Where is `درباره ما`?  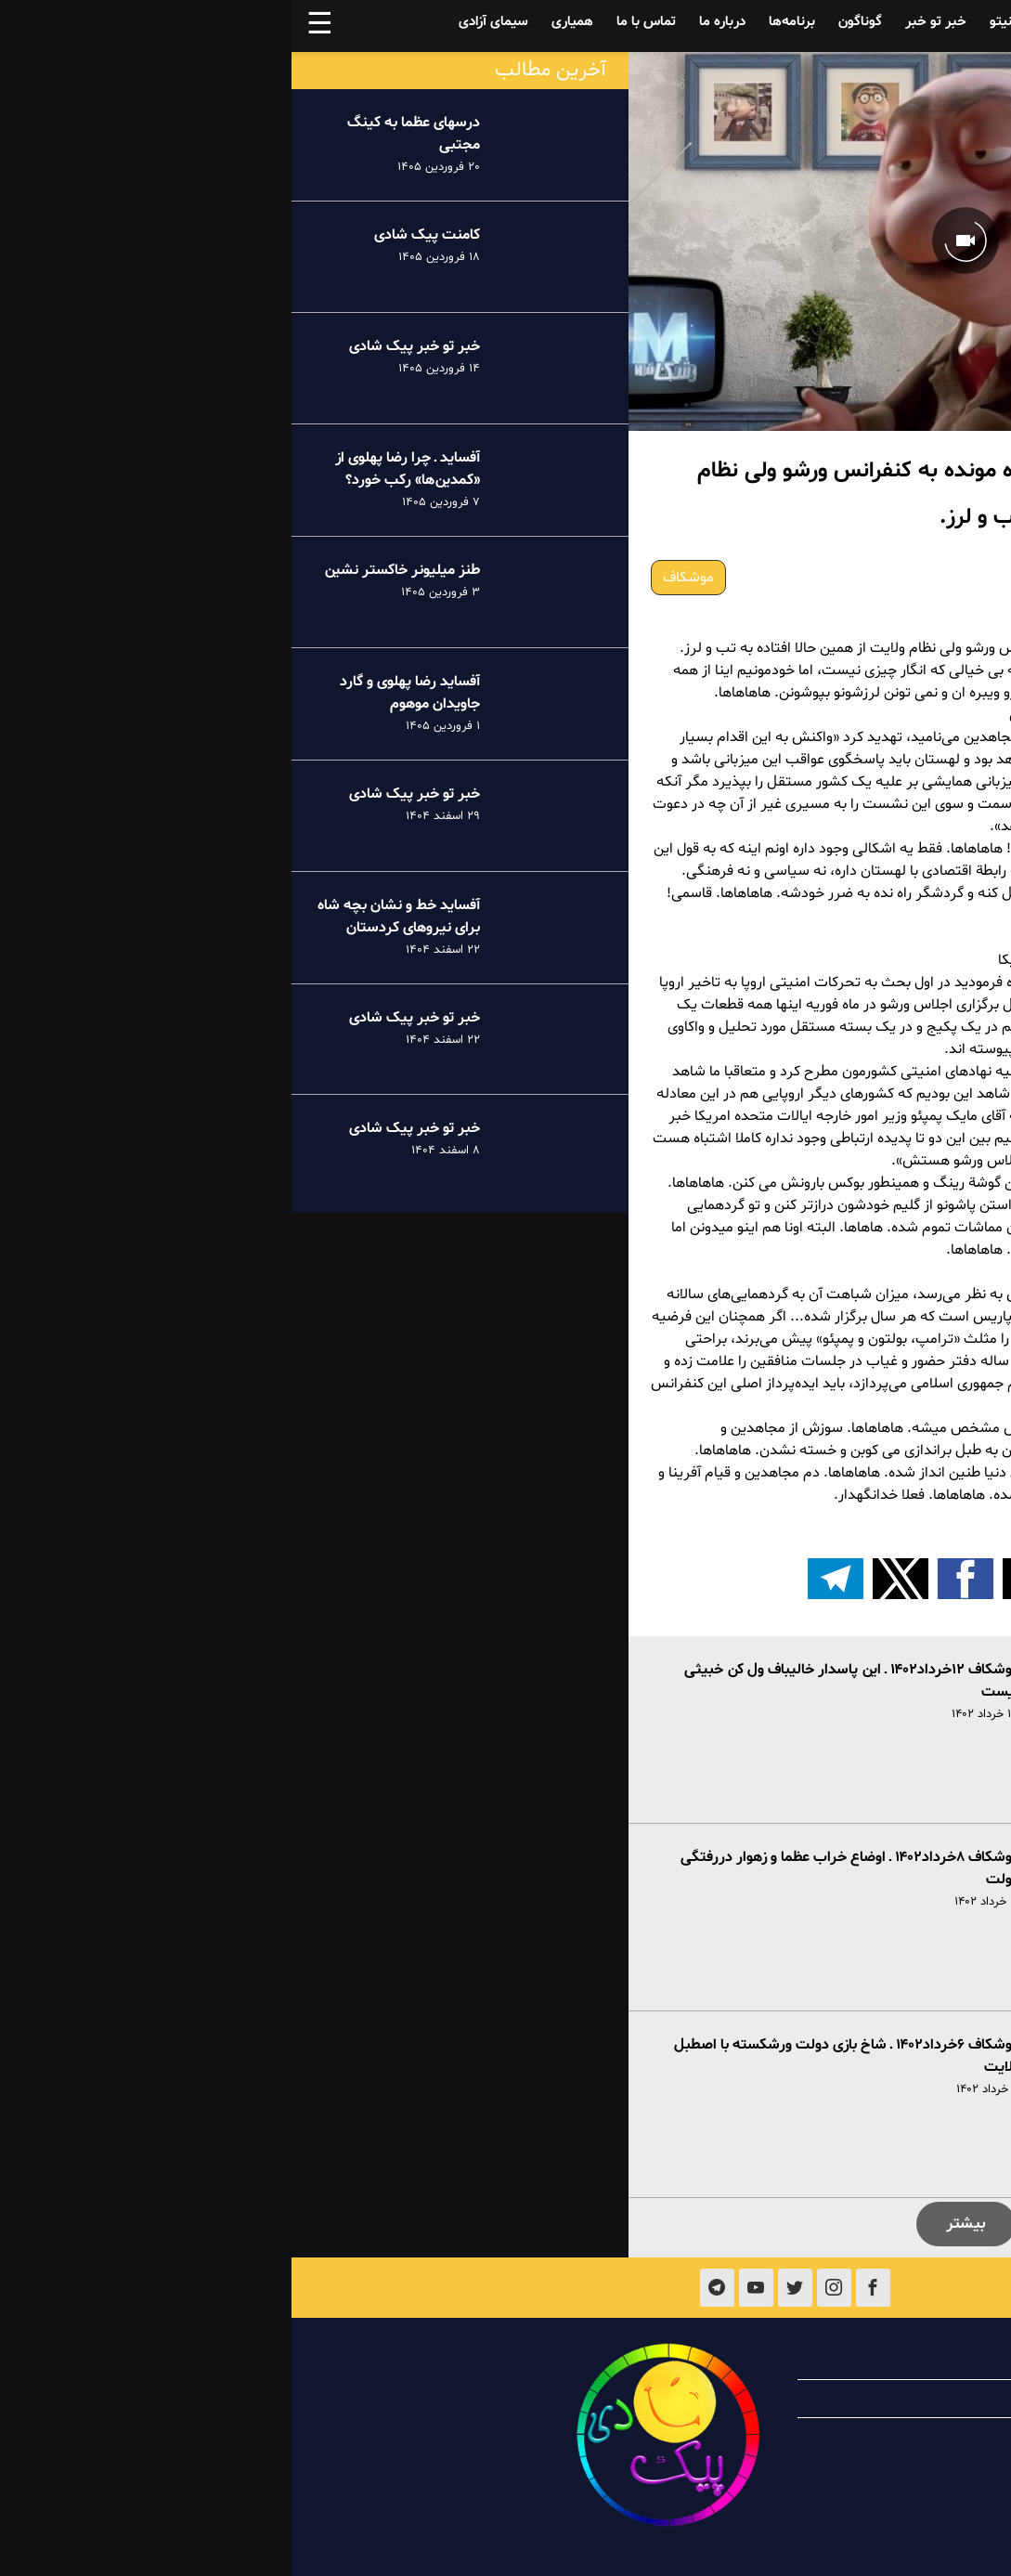
درباره ما is located at coordinates (431, 22).